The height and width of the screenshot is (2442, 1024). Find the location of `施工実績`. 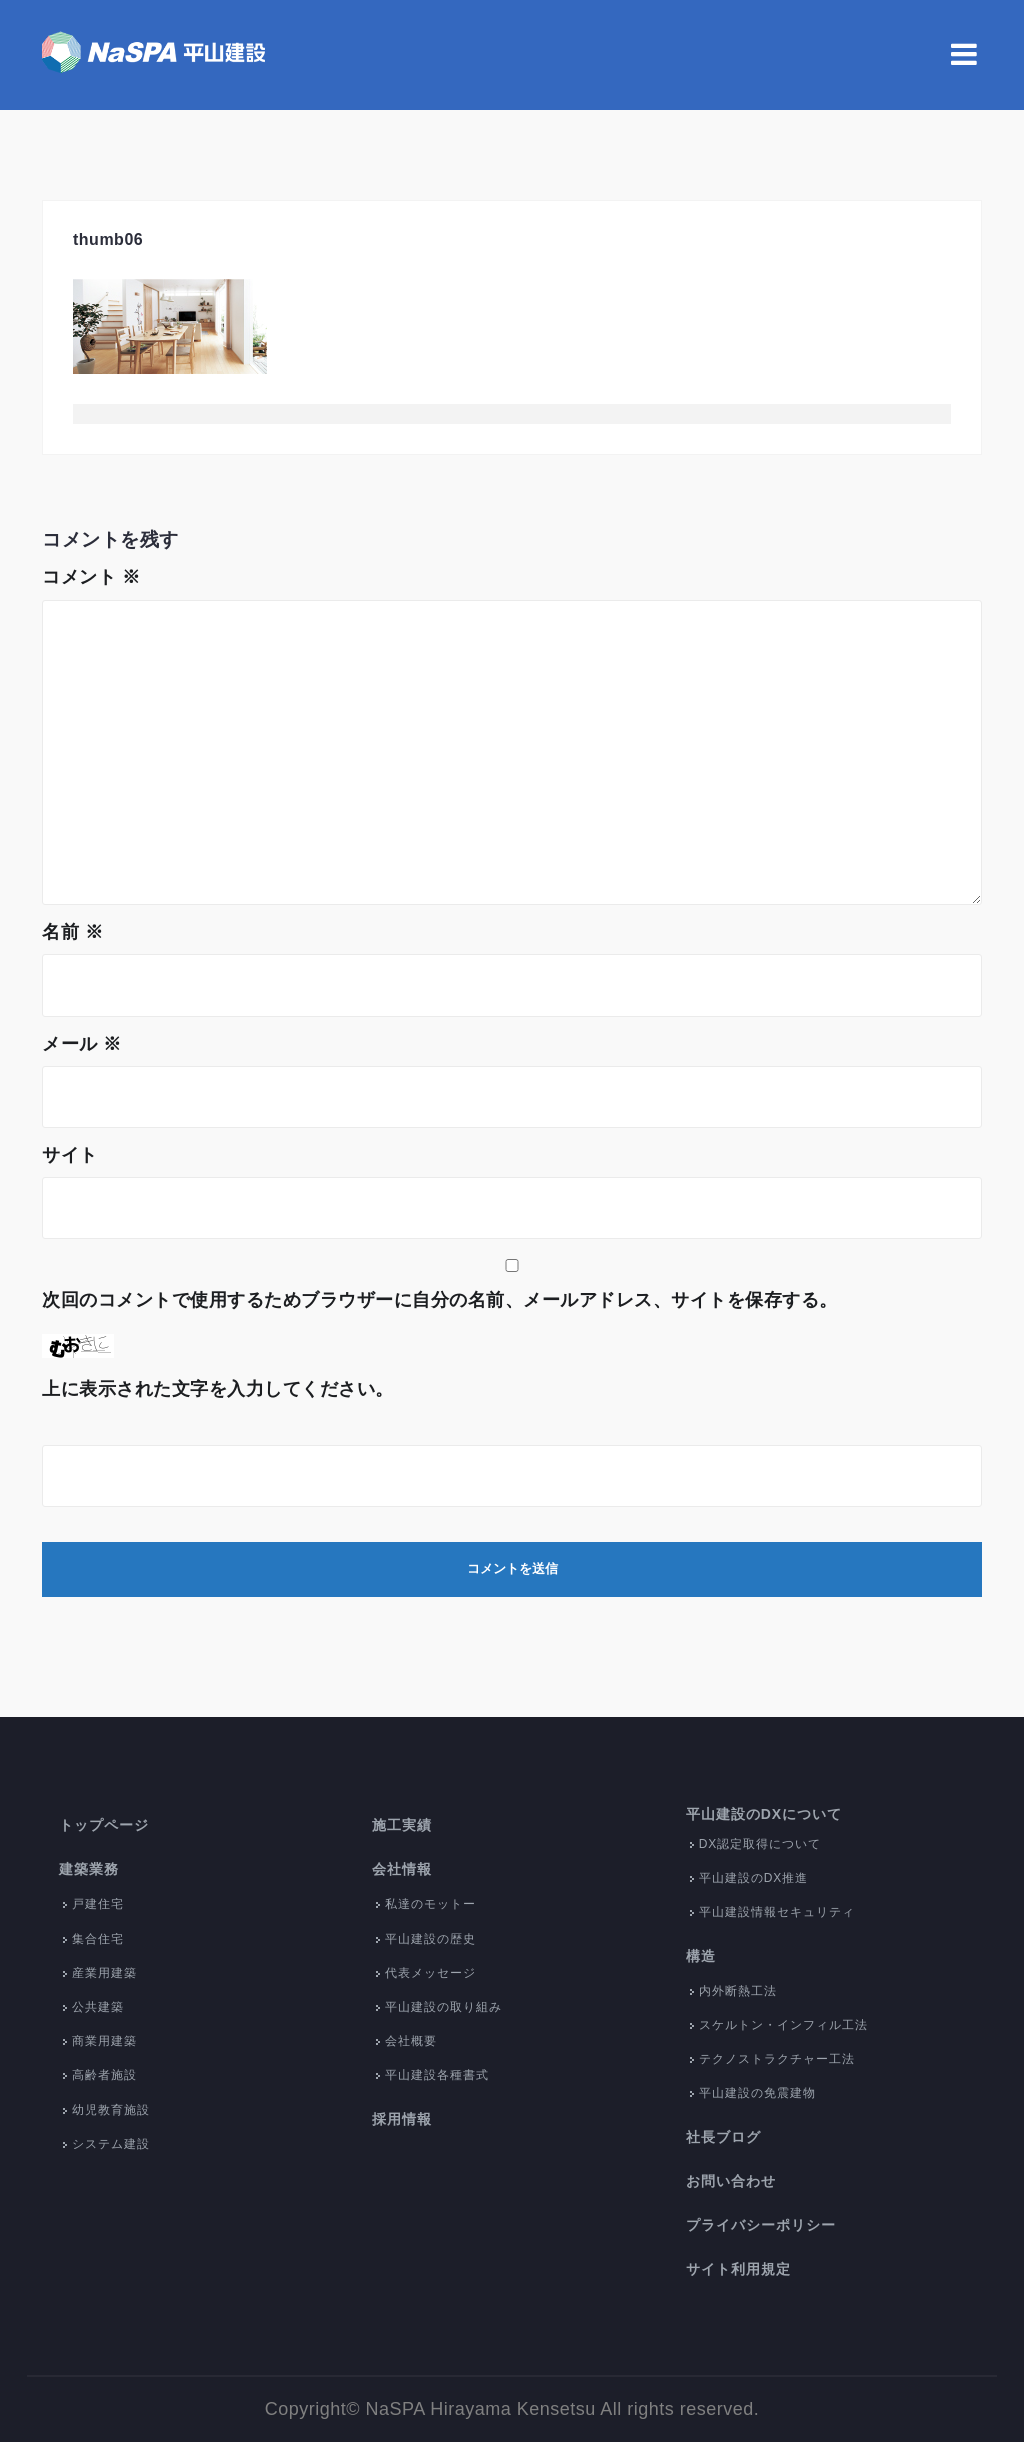

施工実績 is located at coordinates (402, 1825).